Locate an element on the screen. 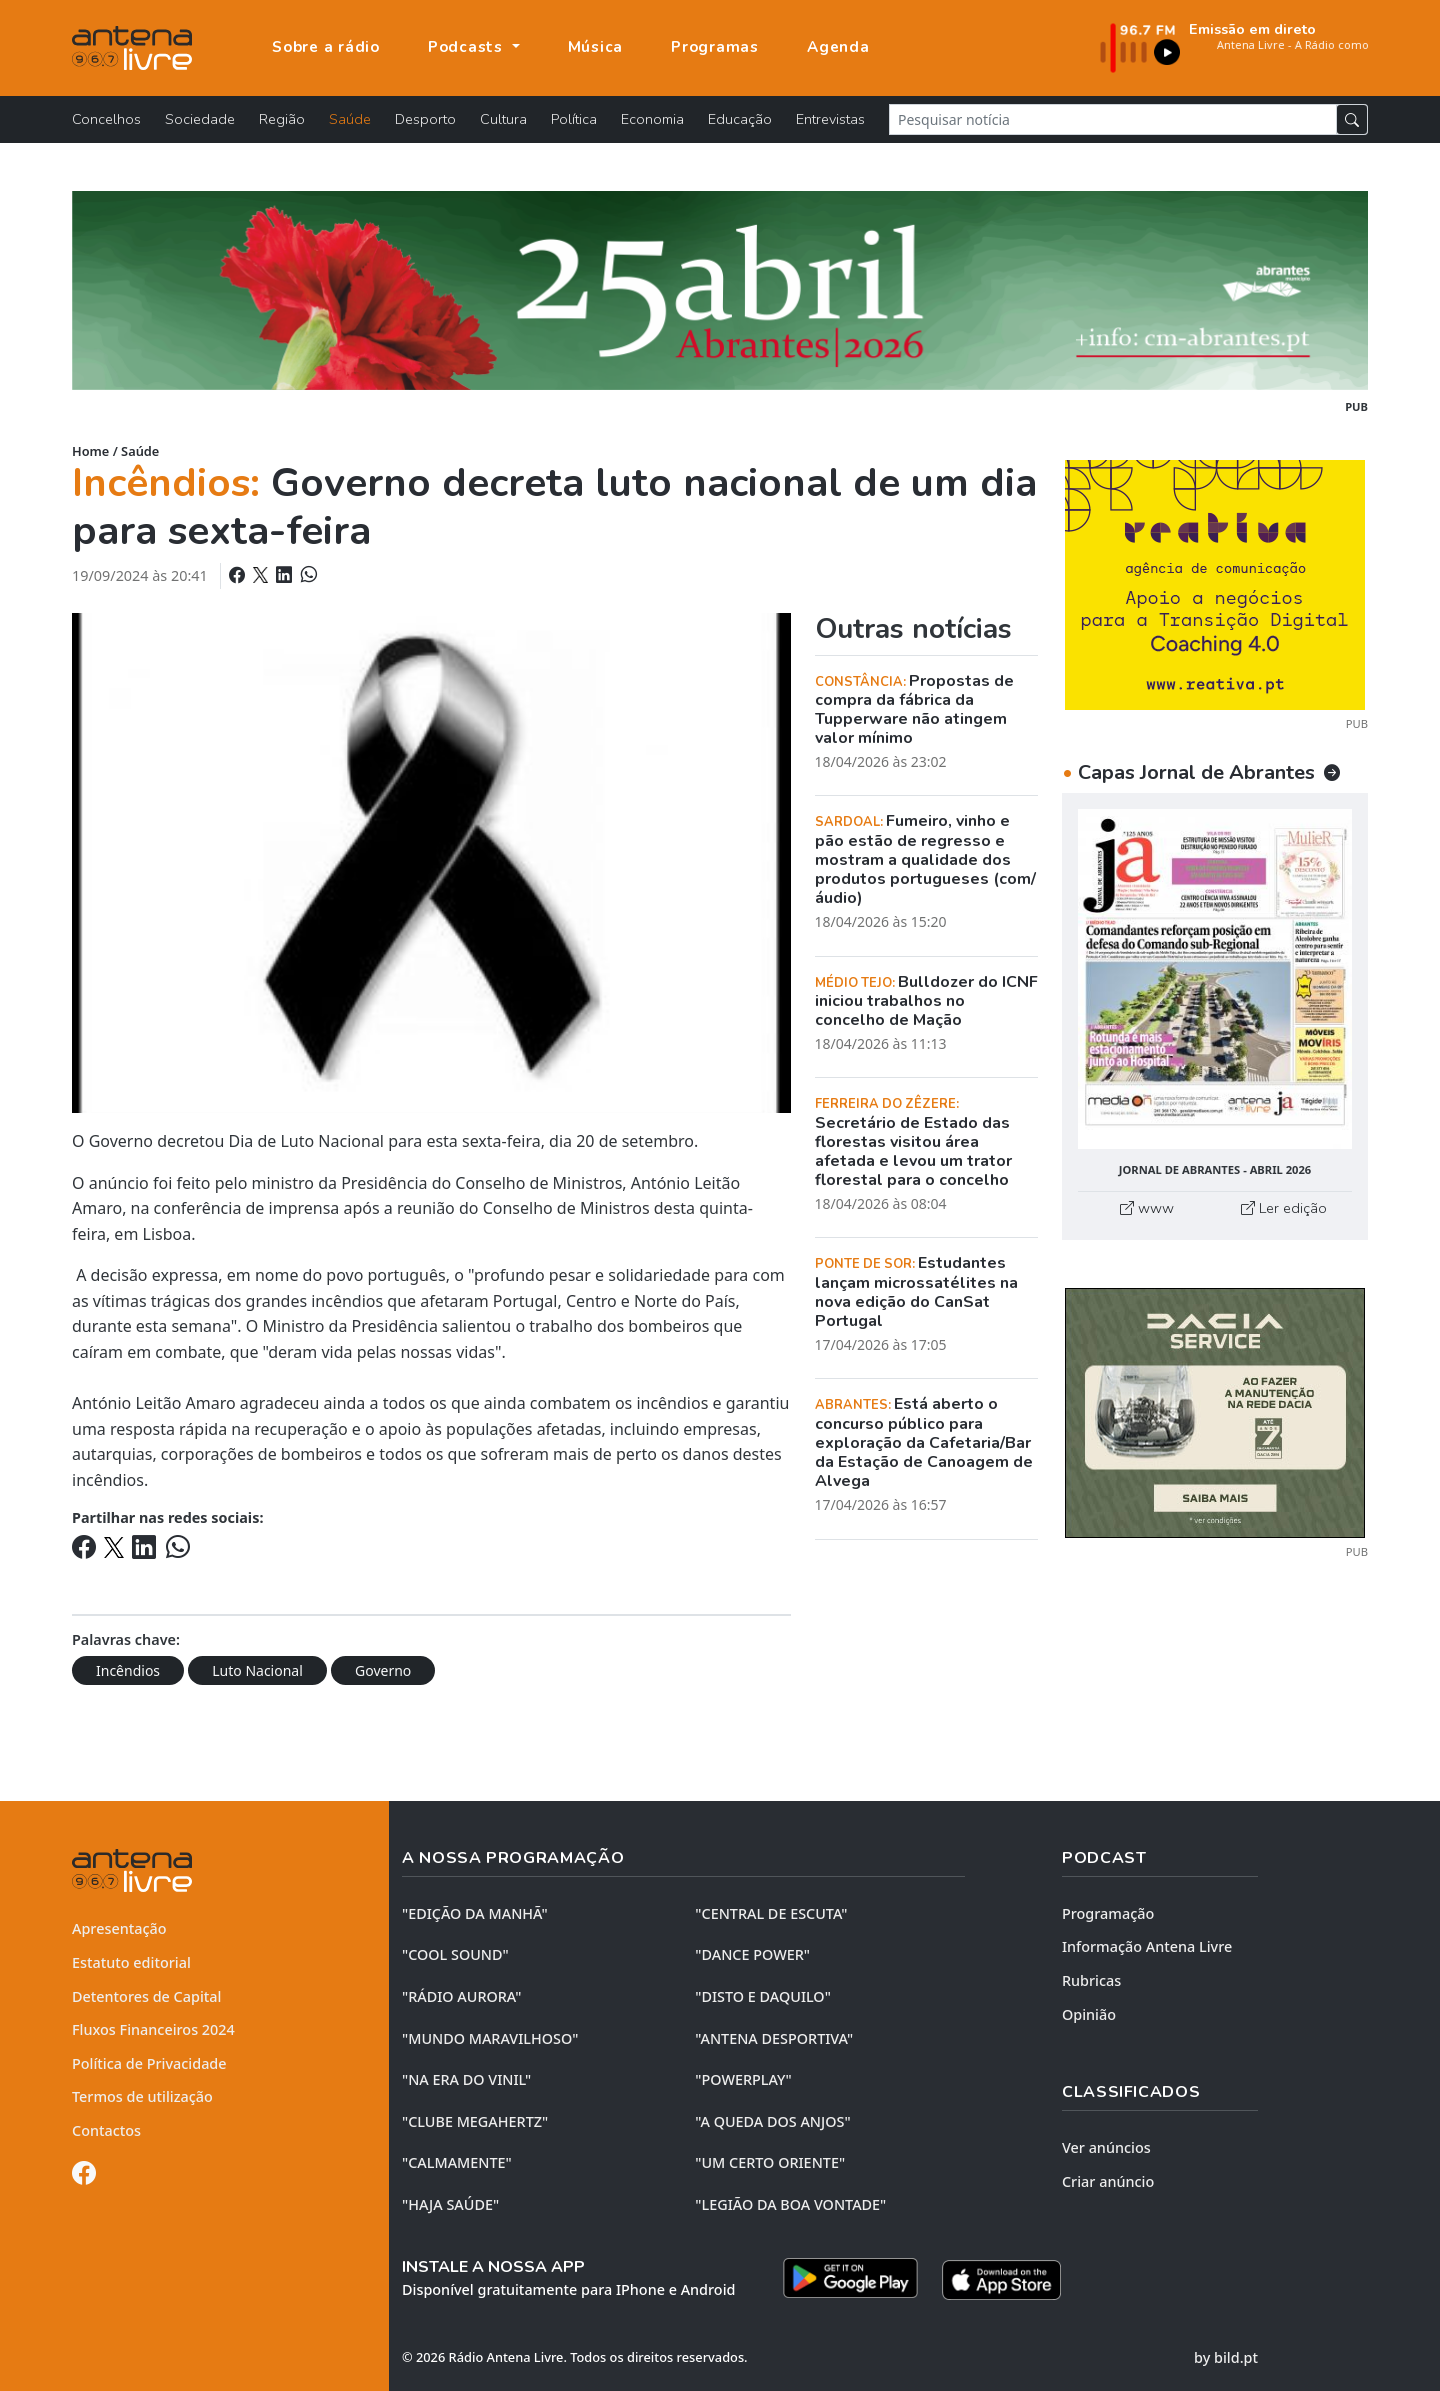  www is located at coordinates (1147, 1208).